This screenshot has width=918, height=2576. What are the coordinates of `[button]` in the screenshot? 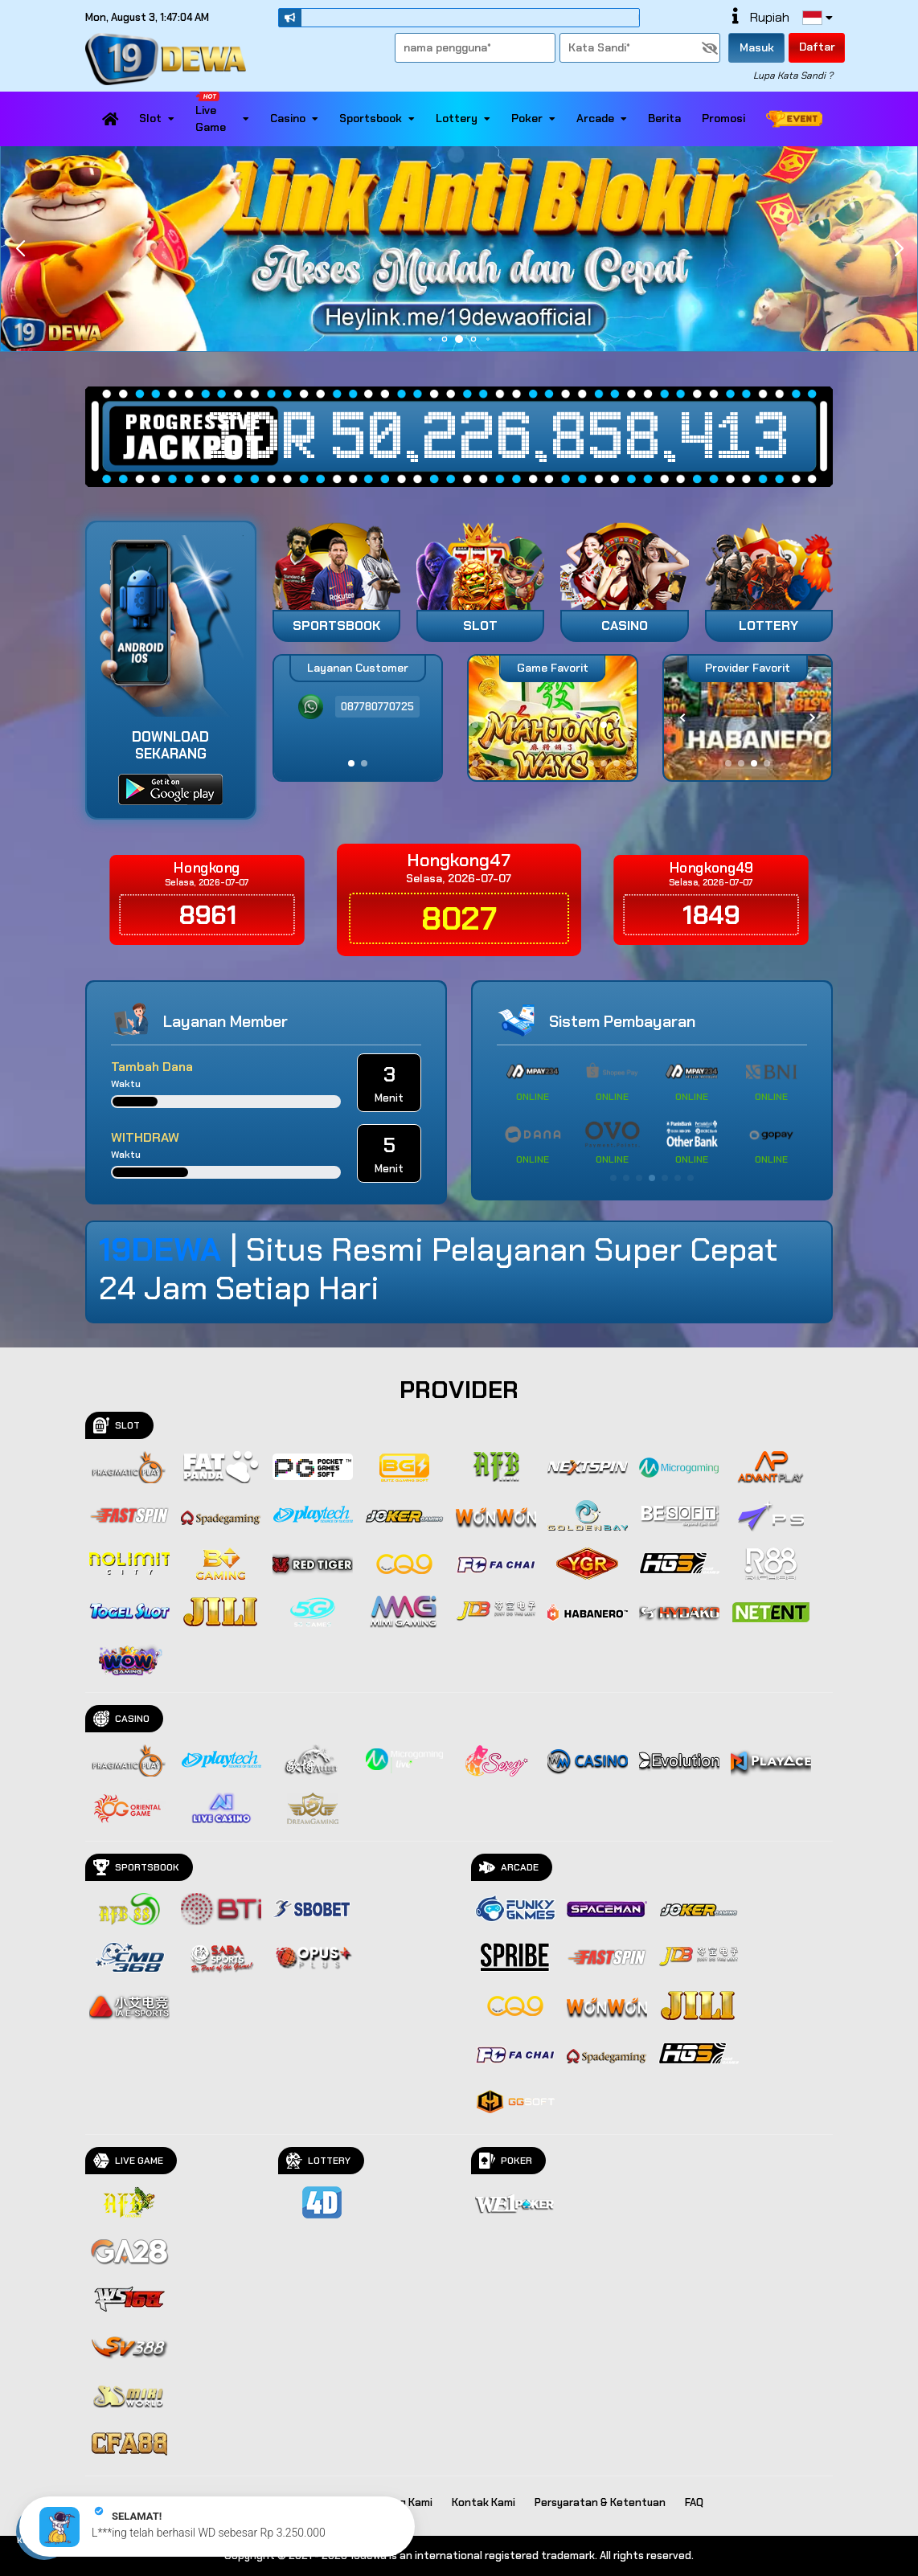 It's located at (898, 249).